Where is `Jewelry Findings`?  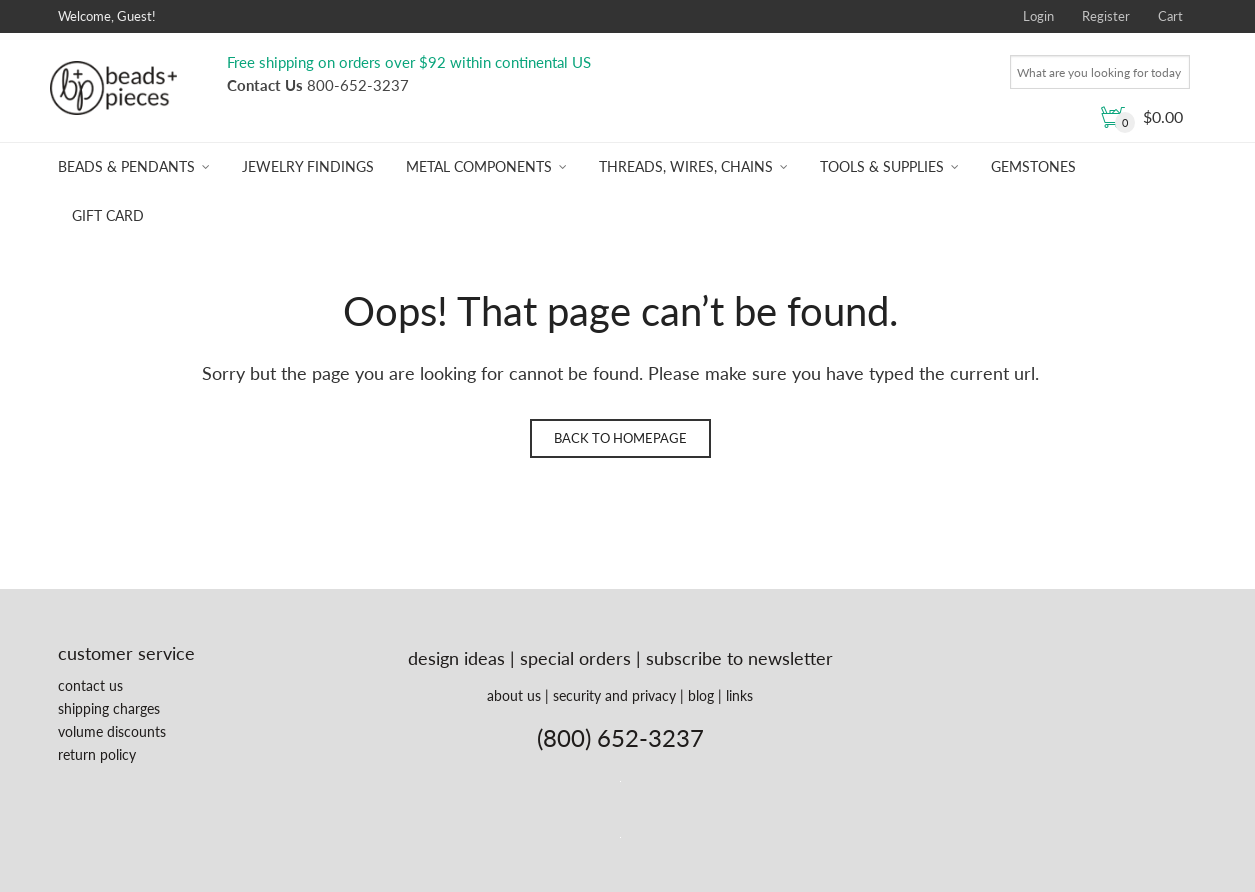 Jewelry Findings is located at coordinates (308, 166).